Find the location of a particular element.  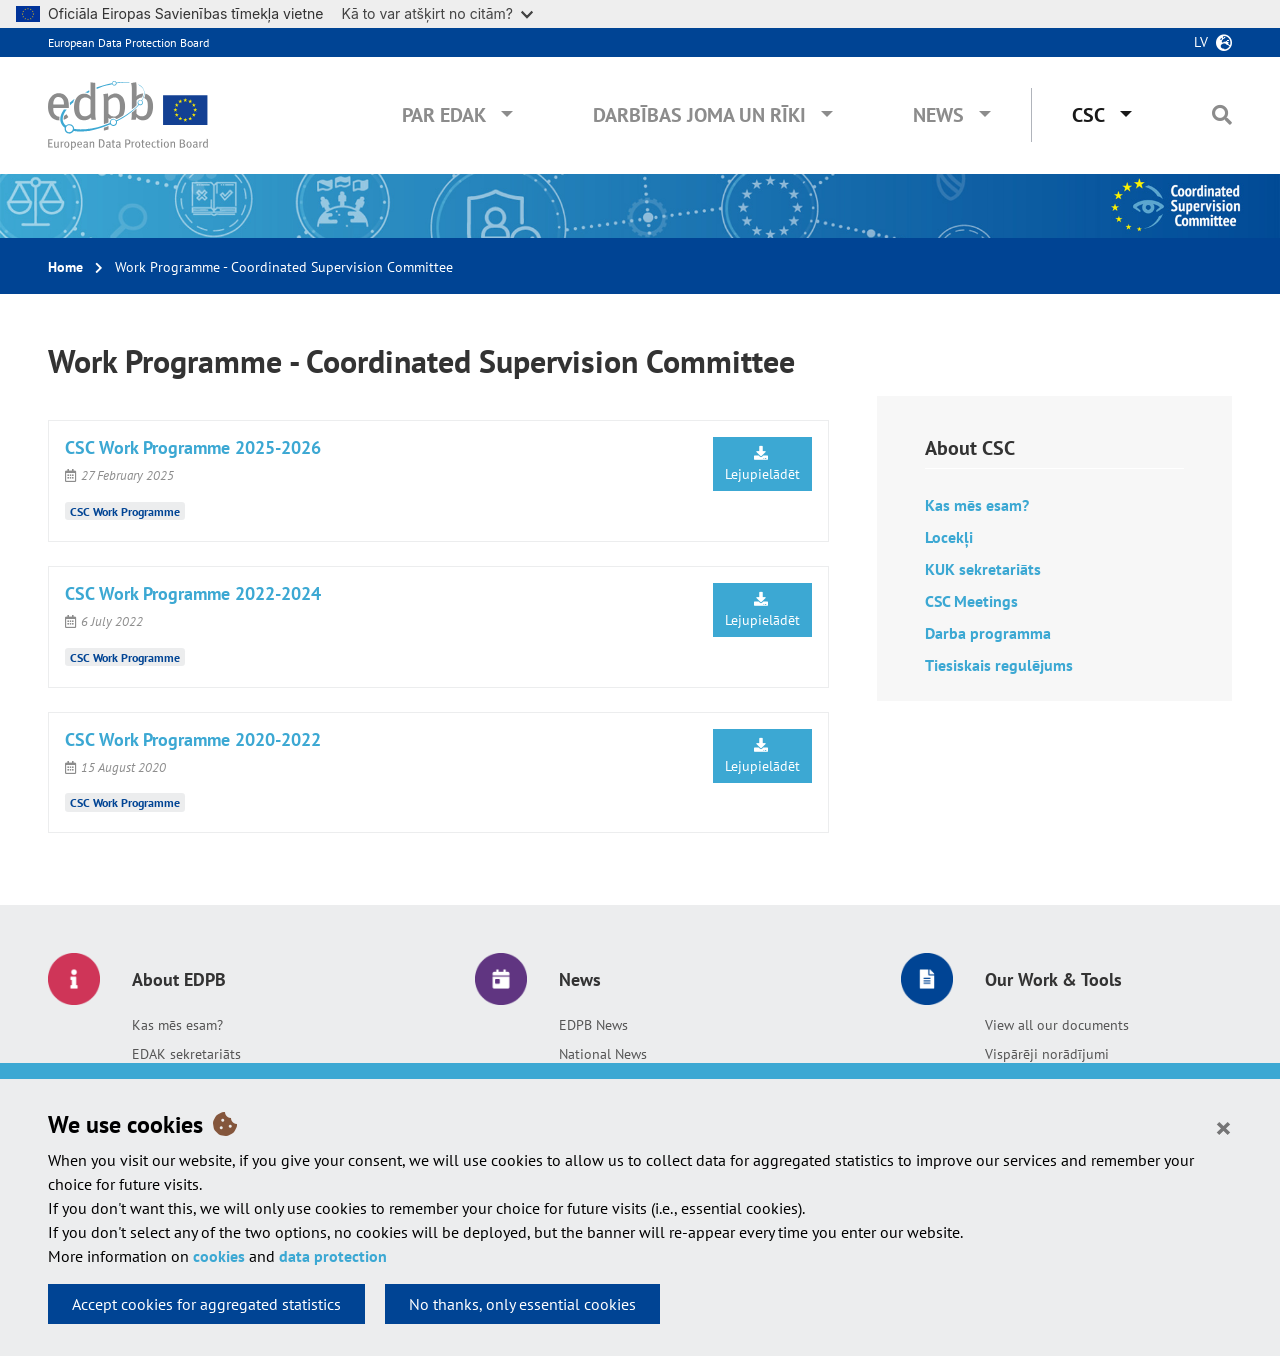

National News is located at coordinates (603, 1054).